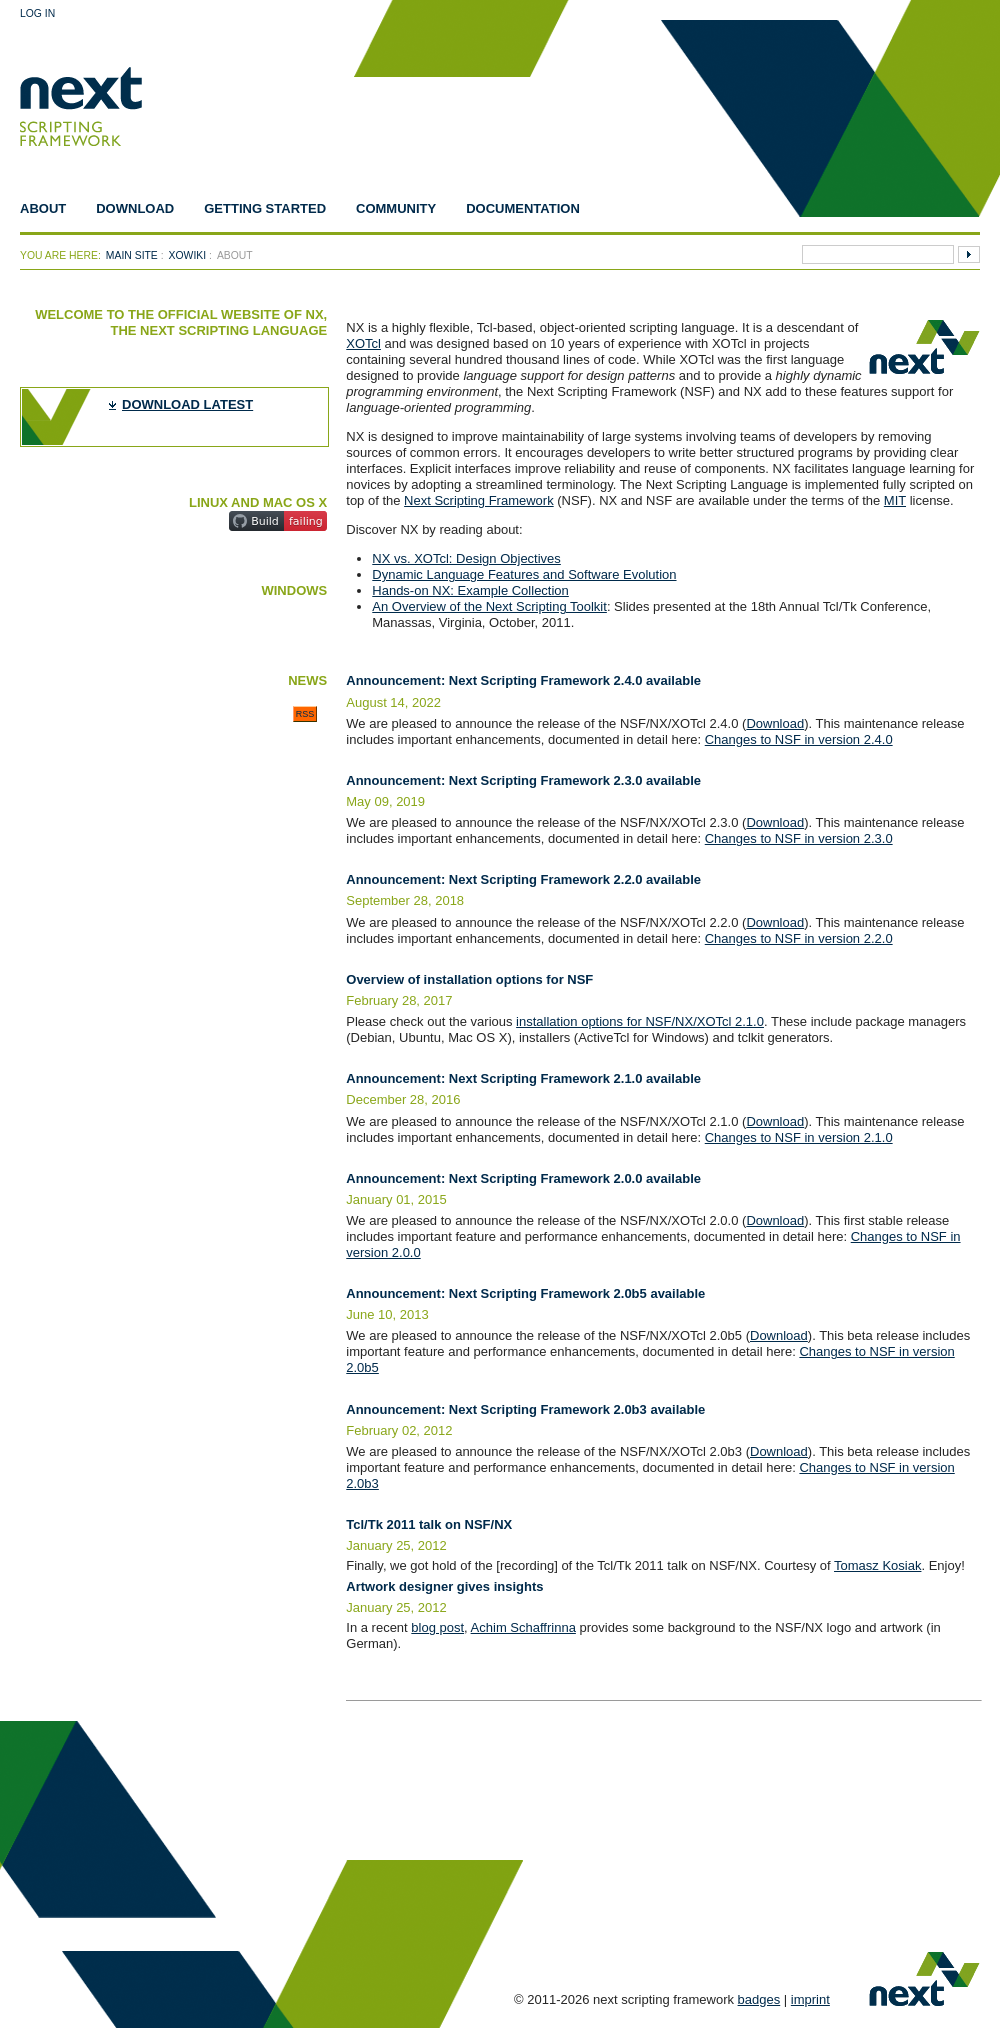 Image resolution: width=1000 pixels, height=2044 pixels. I want to click on Changes to NSF in version 2.4.0, so click(799, 739).